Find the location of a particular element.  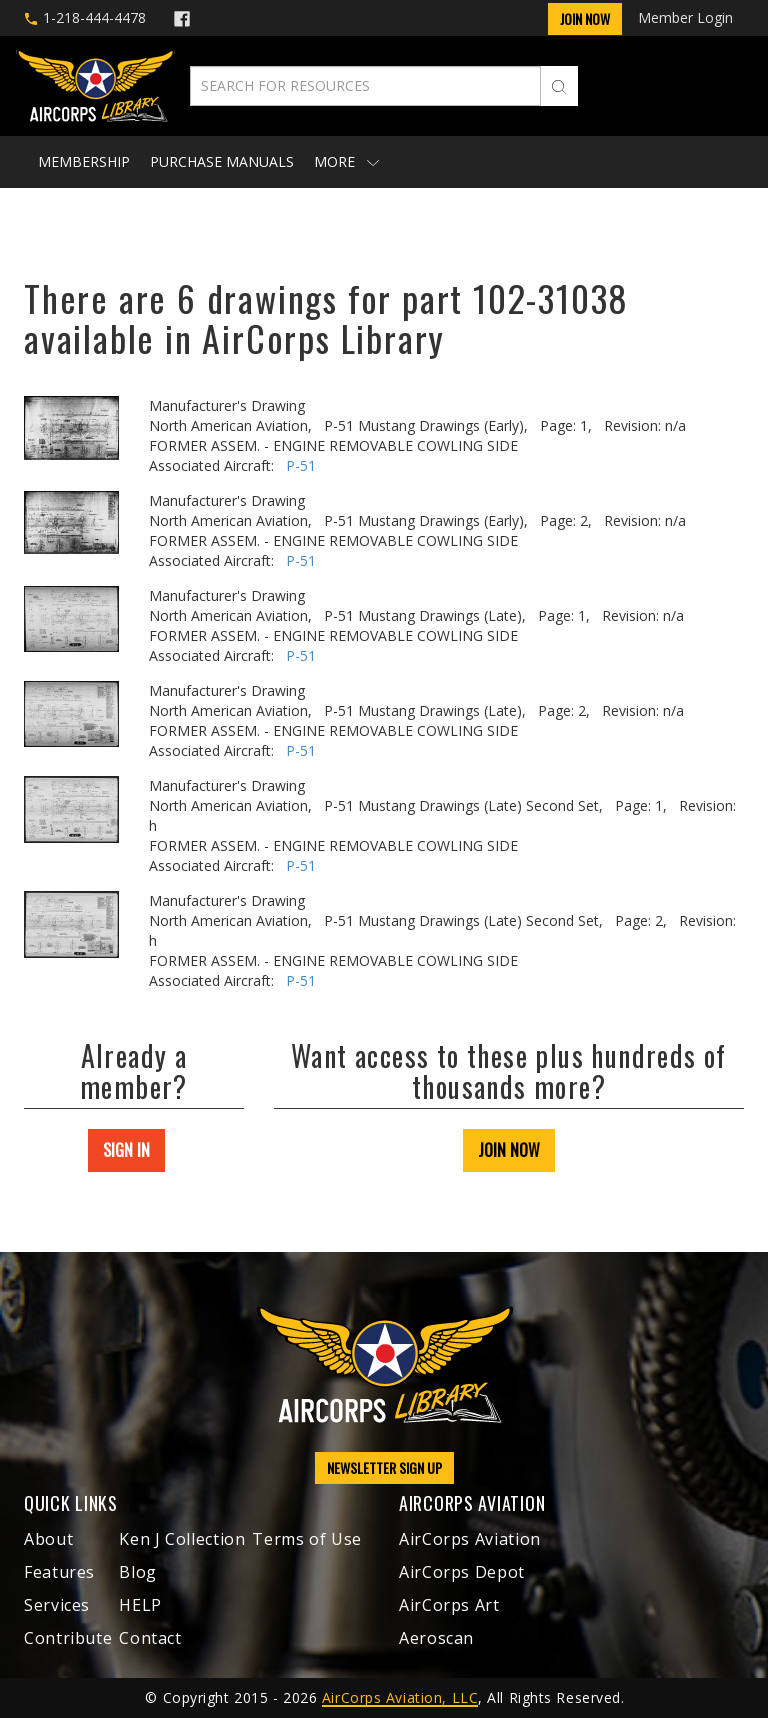

Membership is located at coordinates (84, 161).